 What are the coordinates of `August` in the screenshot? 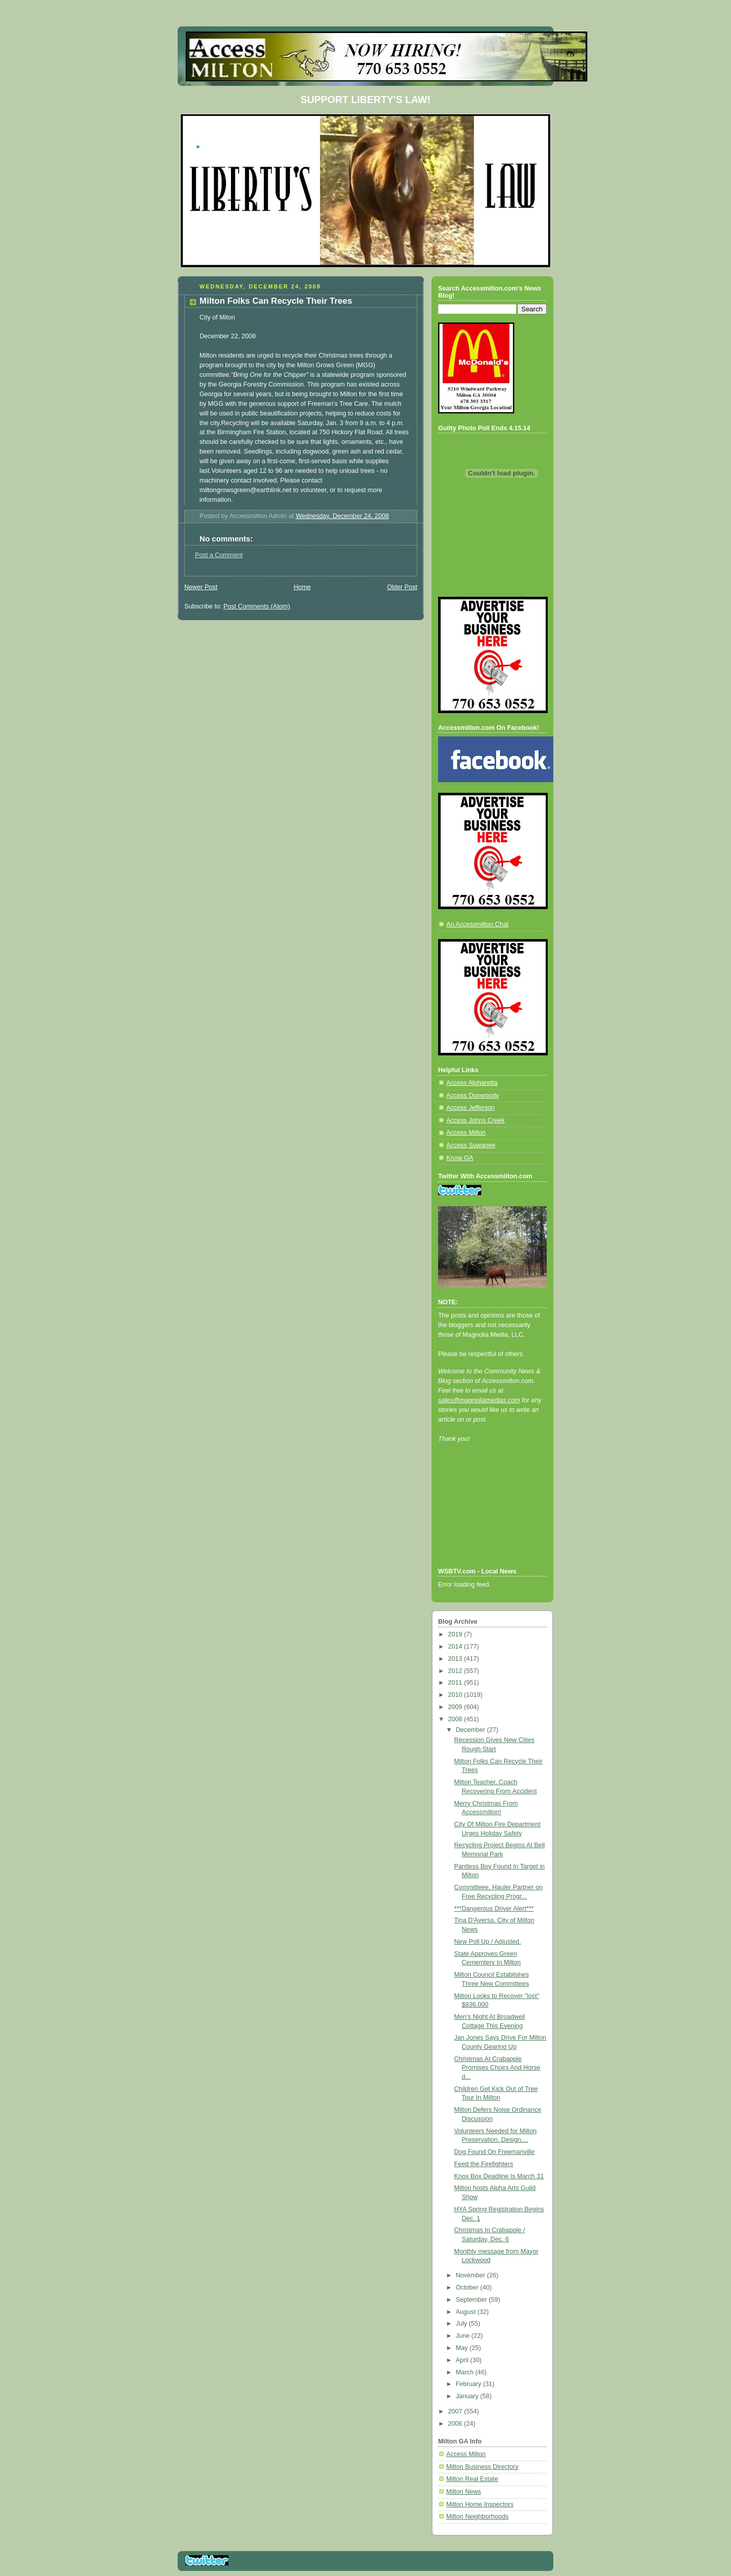 It's located at (467, 2311).